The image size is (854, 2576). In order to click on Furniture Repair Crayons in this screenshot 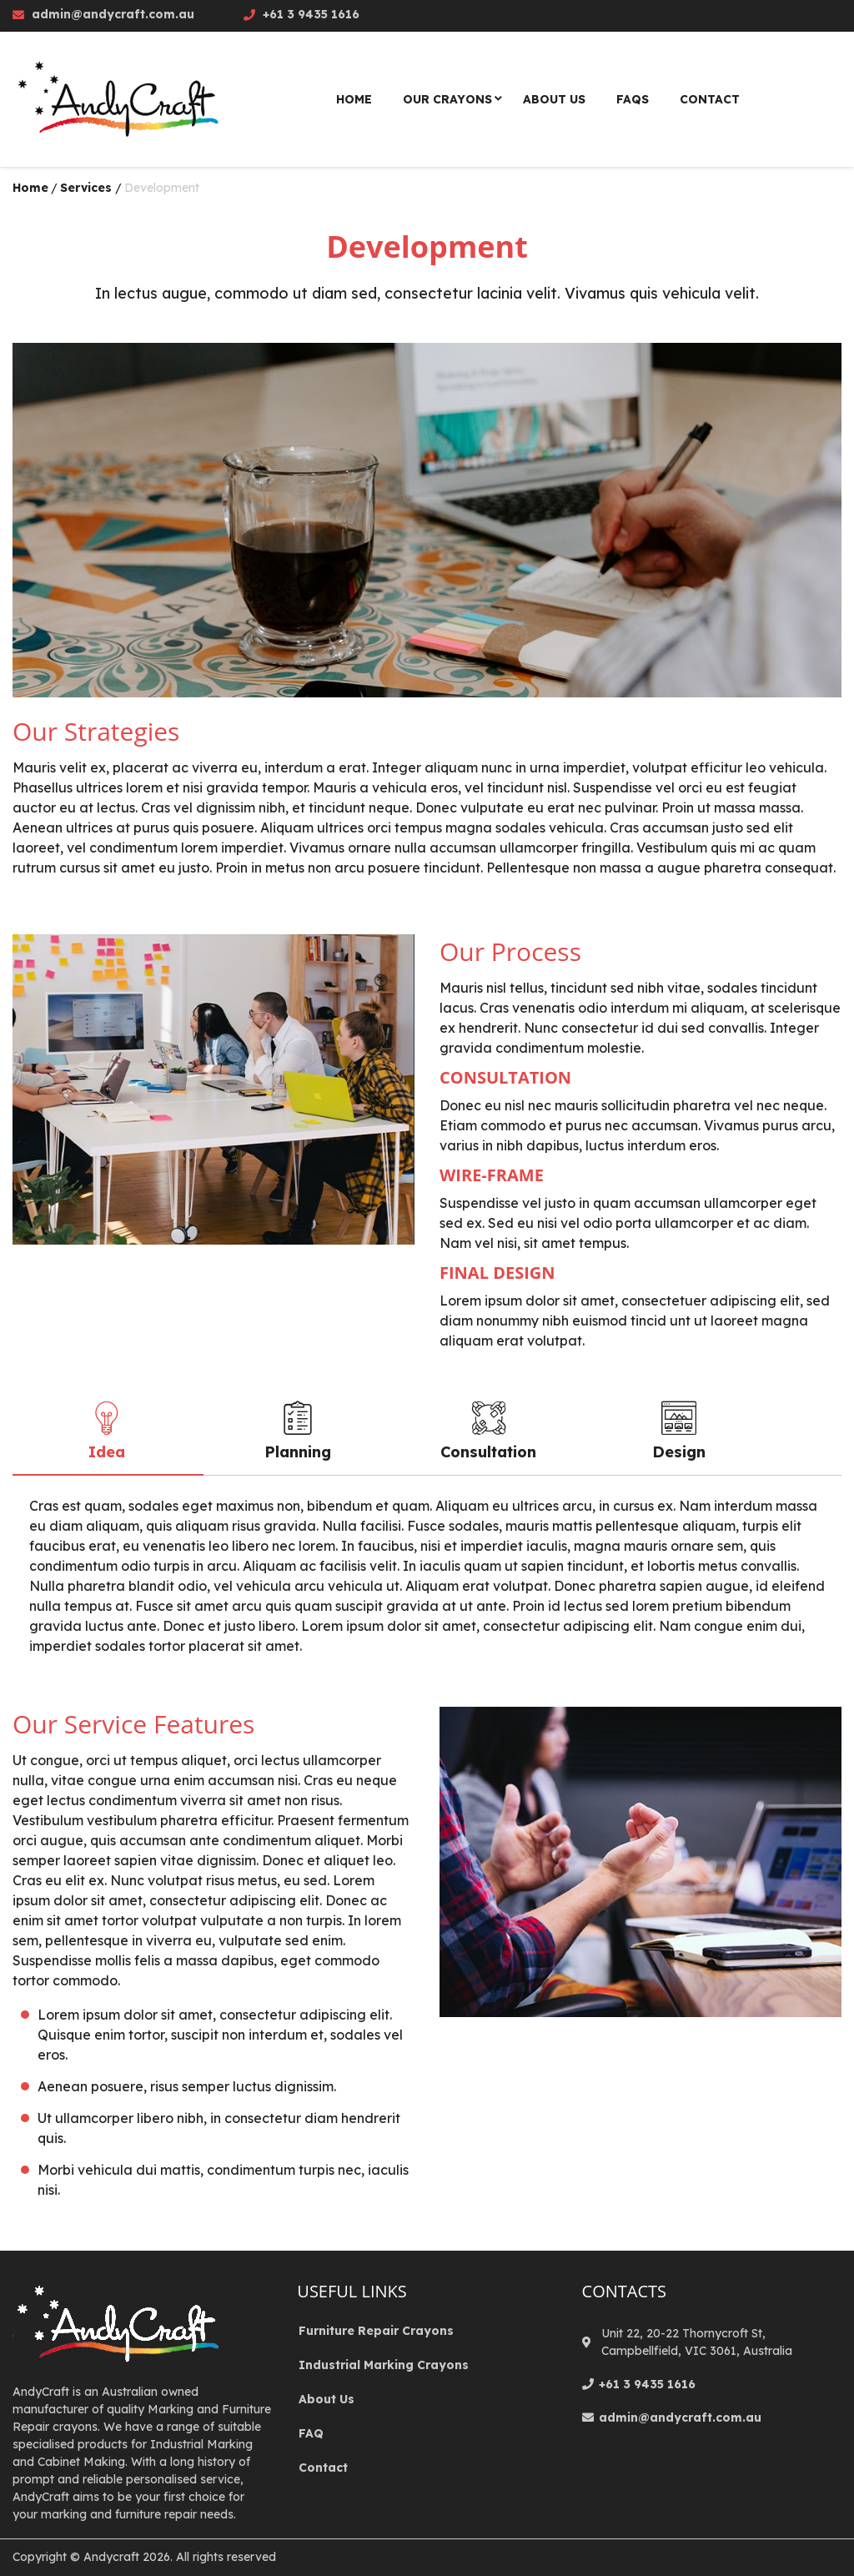, I will do `click(376, 2330)`.